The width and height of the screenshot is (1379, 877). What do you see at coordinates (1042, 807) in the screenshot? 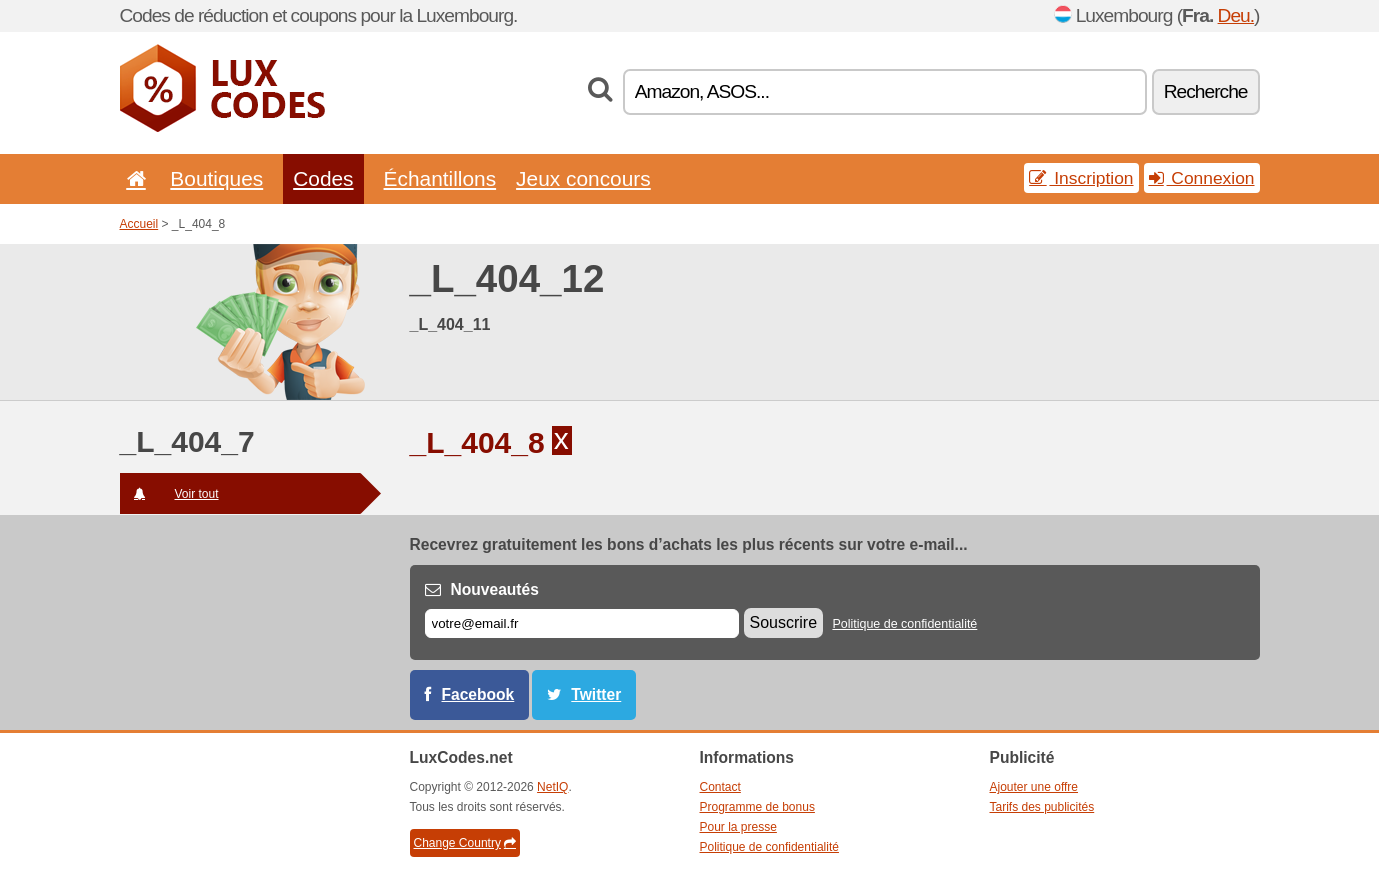
I see `Tarifs des publicités` at bounding box center [1042, 807].